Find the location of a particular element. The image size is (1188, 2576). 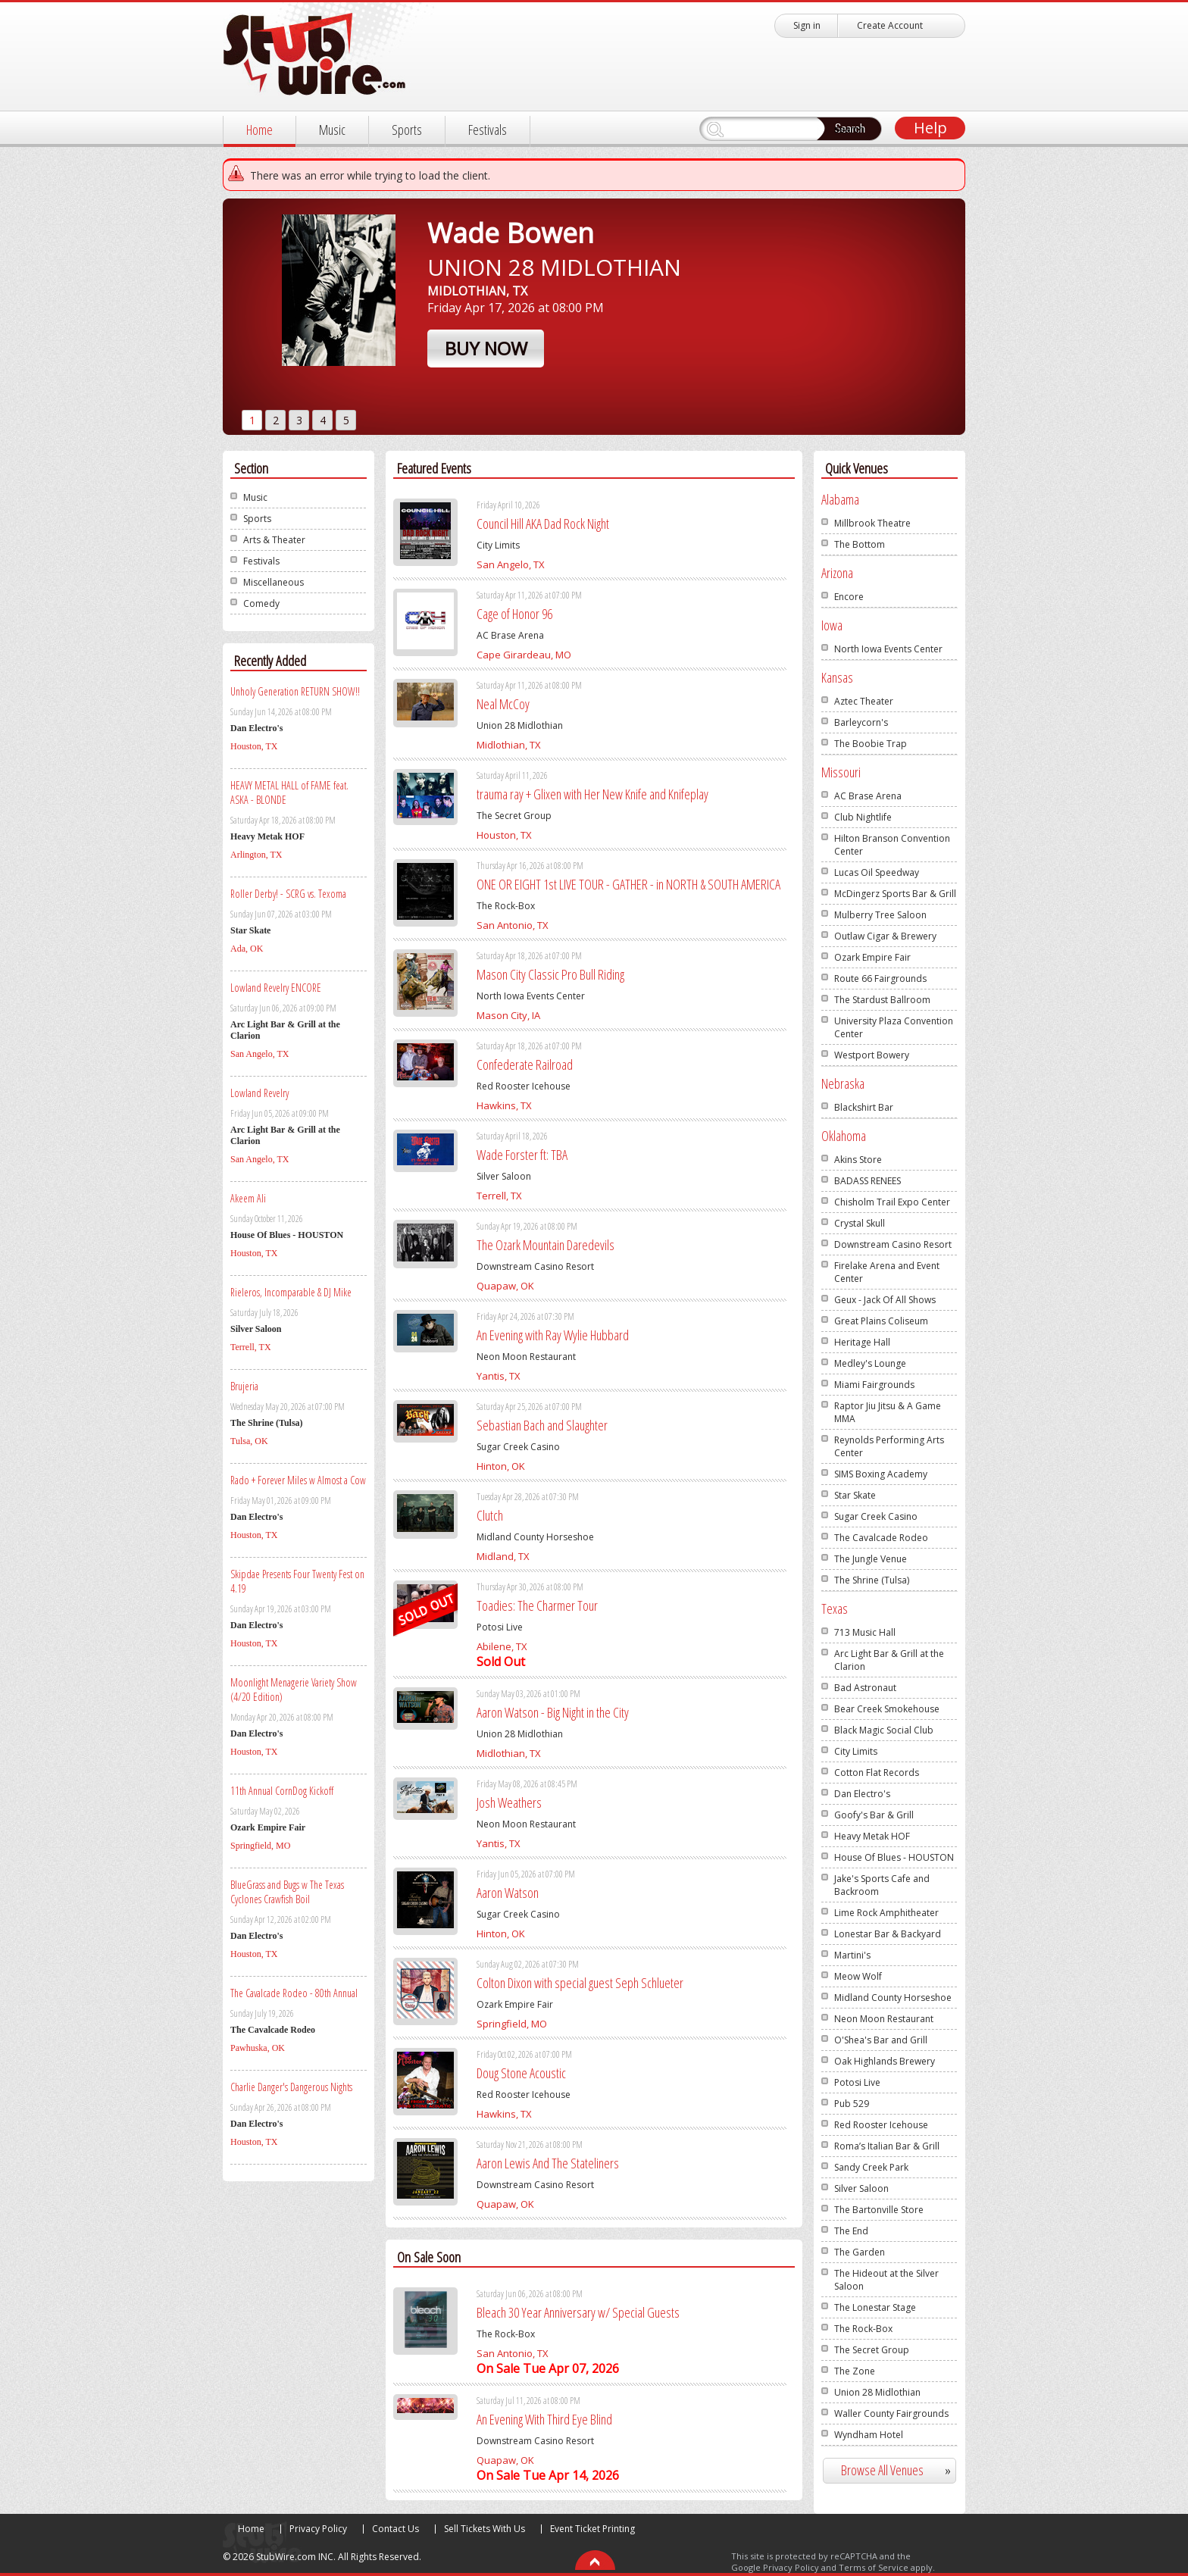

The Boobie Trap is located at coordinates (870, 743).